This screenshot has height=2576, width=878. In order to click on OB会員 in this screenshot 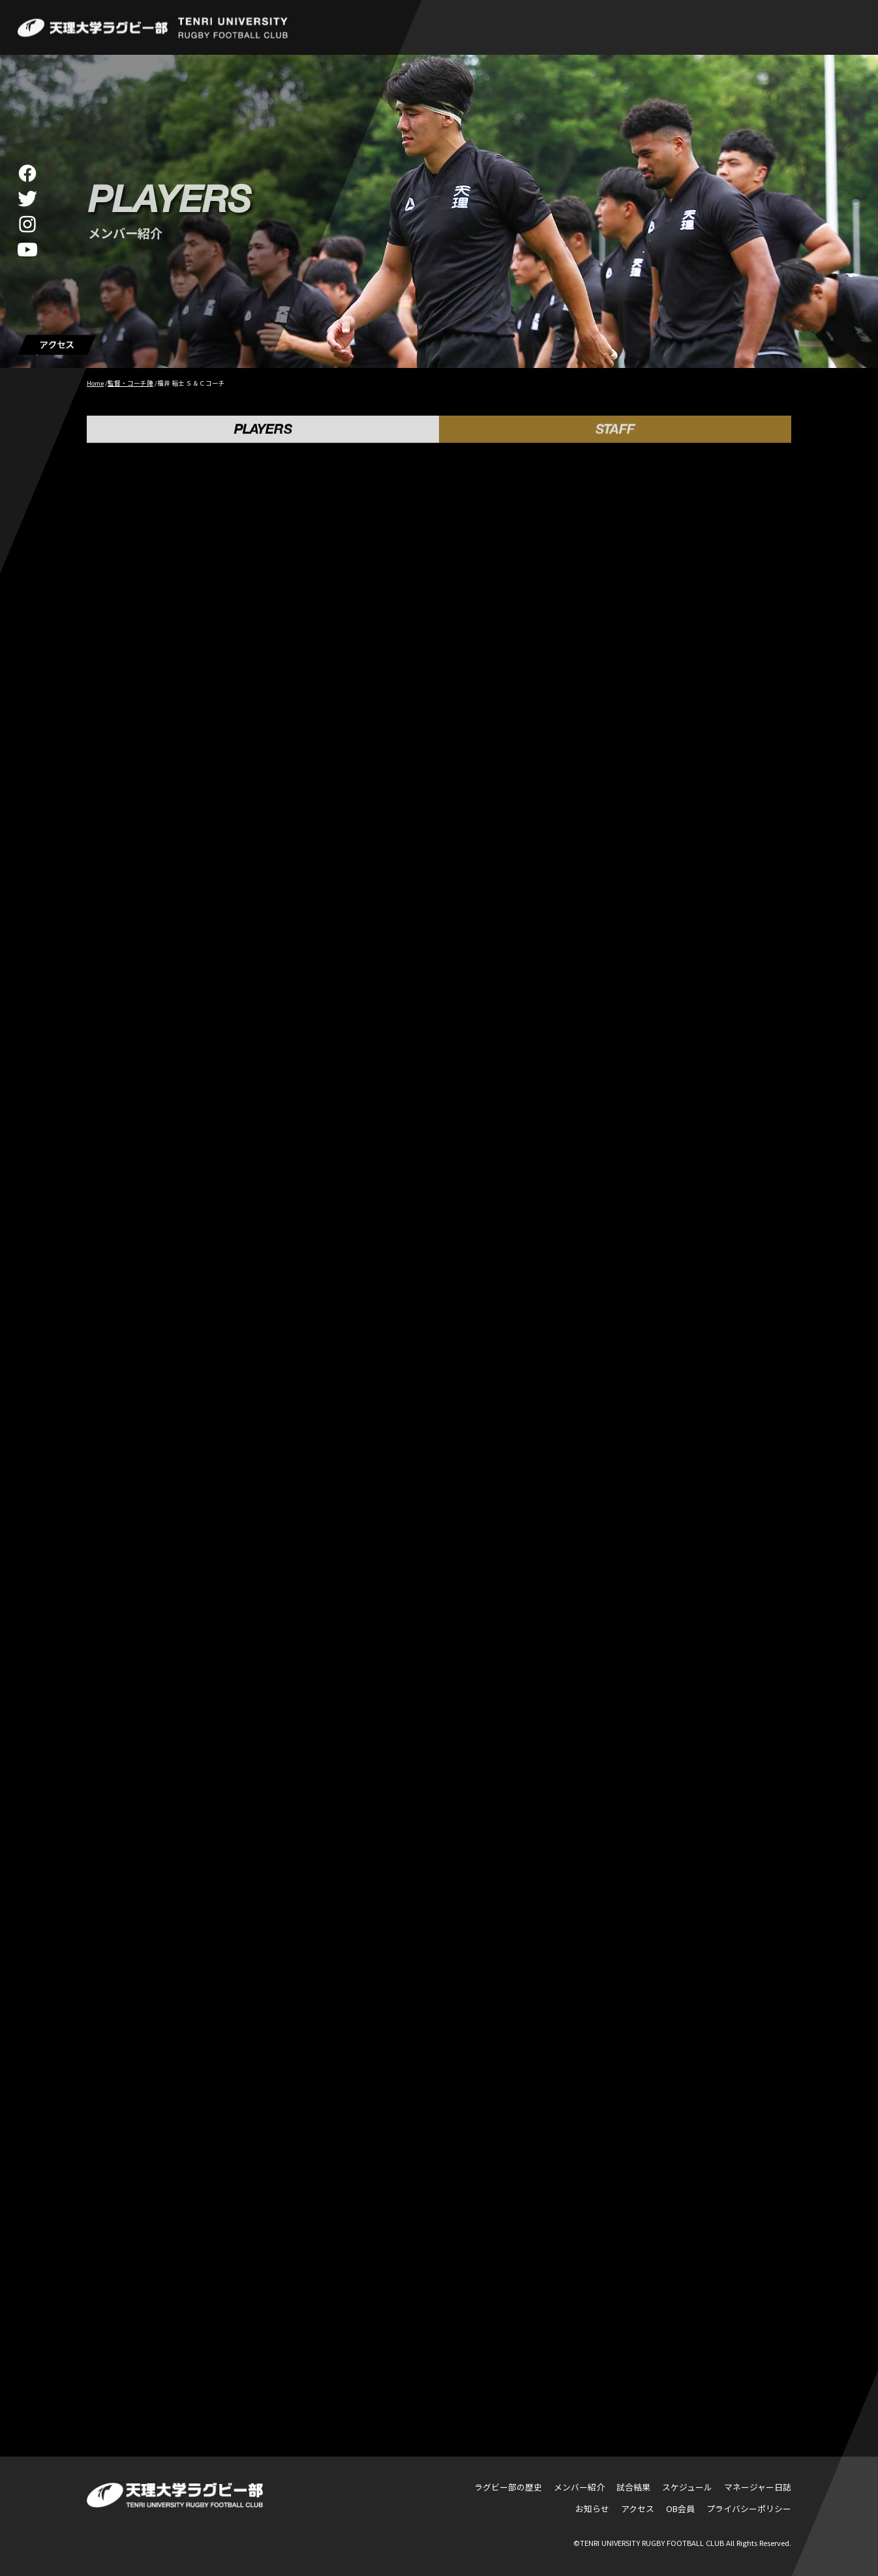, I will do `click(680, 2508)`.